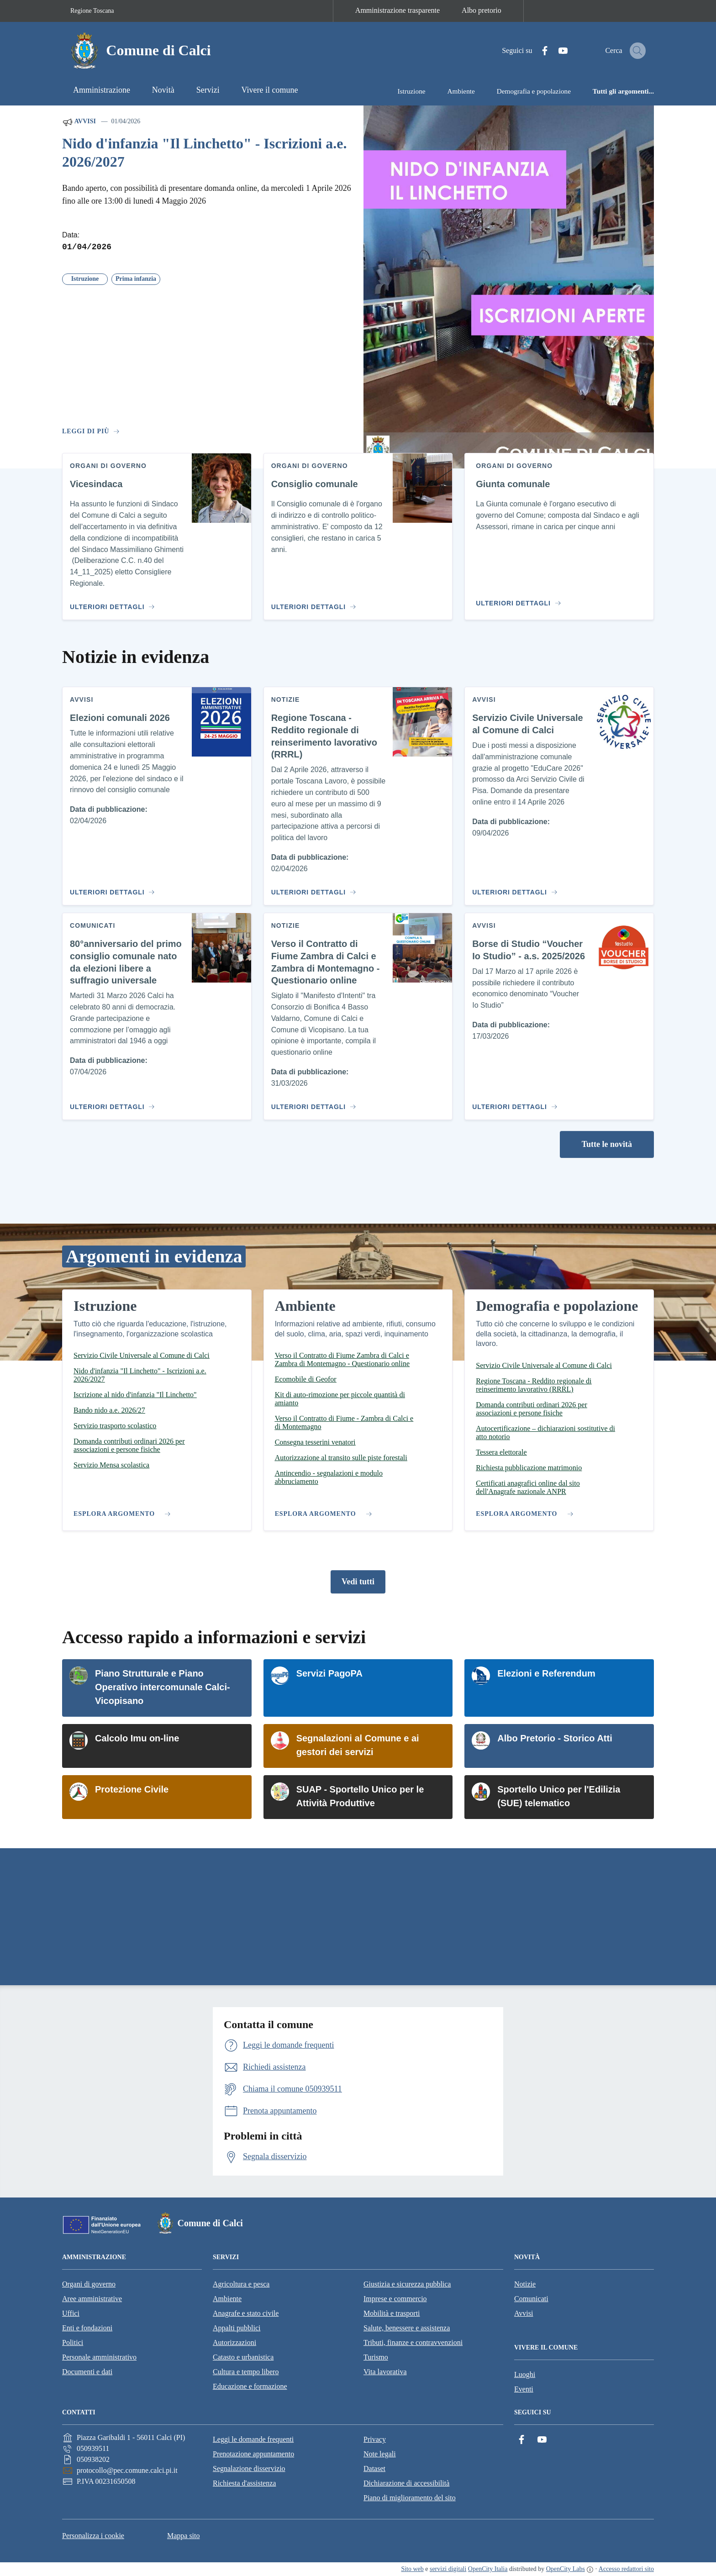 The image size is (716, 2576). Describe the element at coordinates (546, 1673) in the screenshot. I see `Elezioni e Referendum` at that location.